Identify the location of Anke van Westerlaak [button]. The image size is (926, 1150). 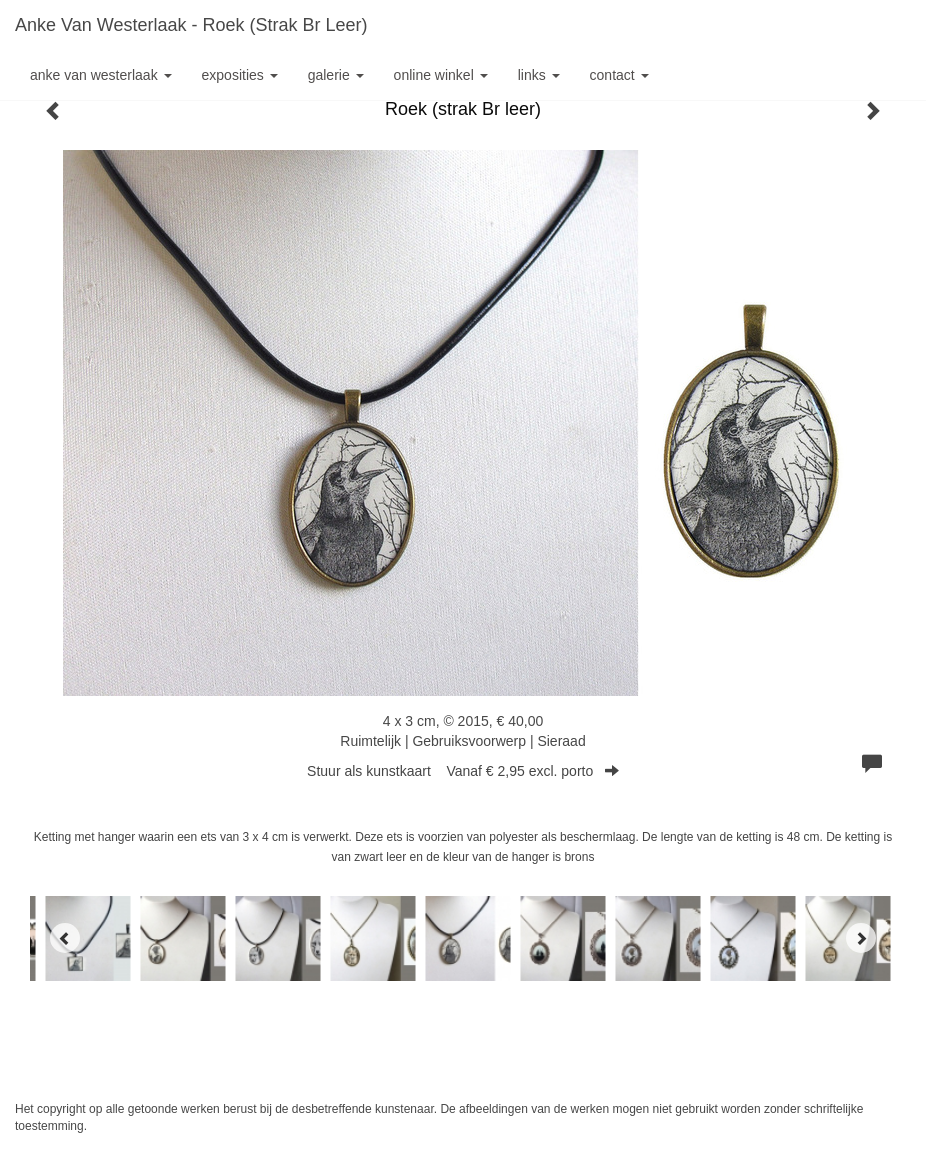
(101, 75).